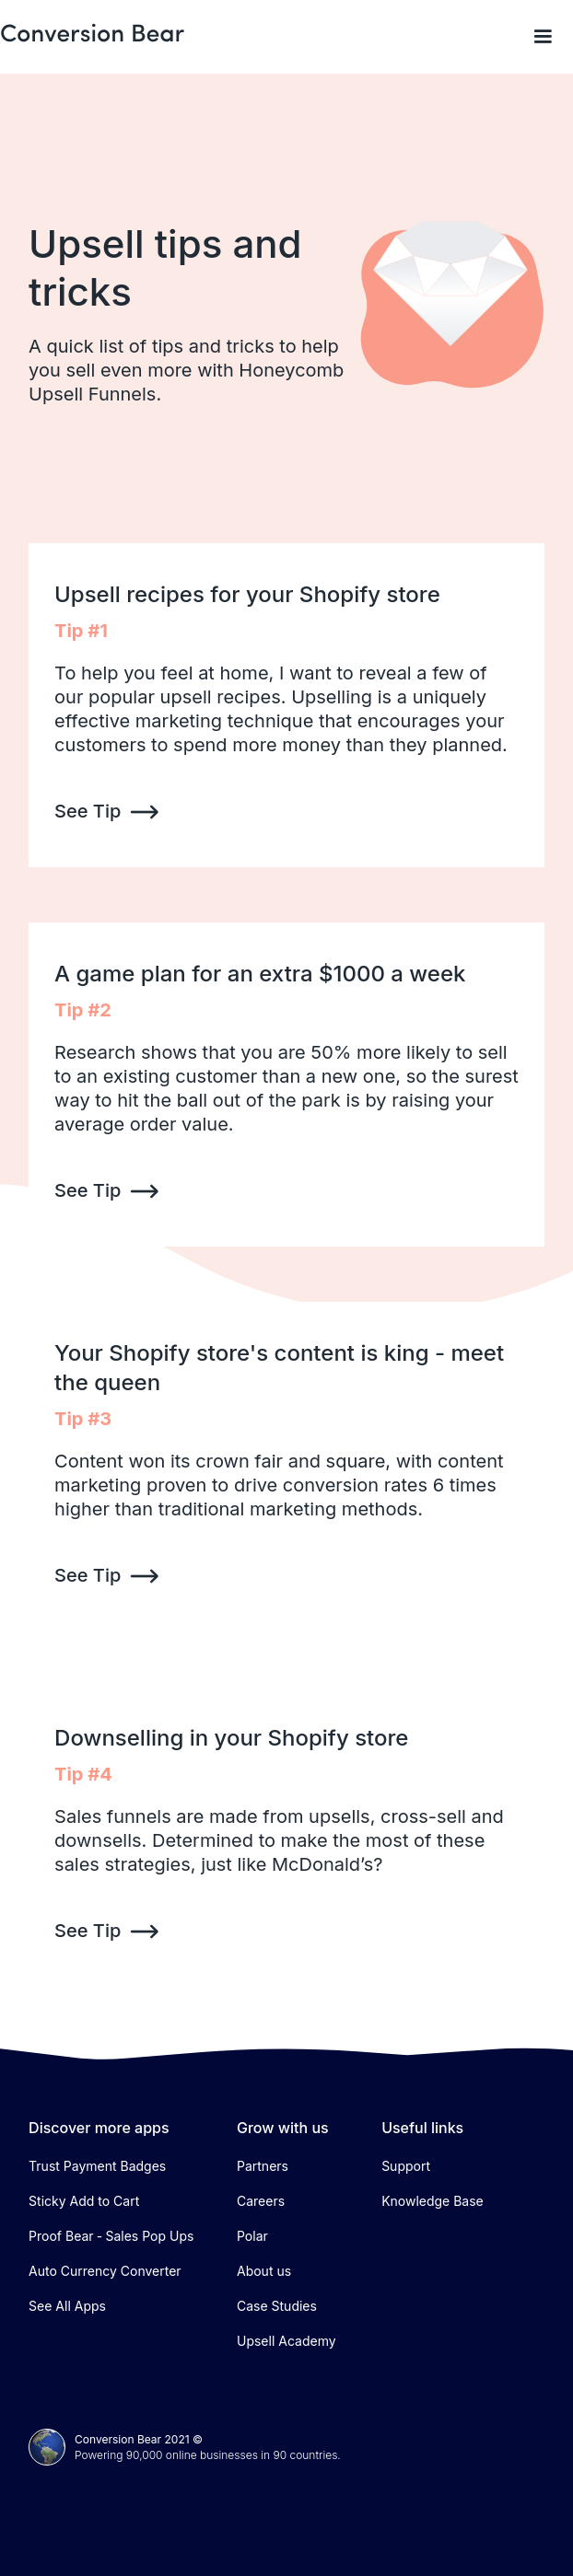 The width and height of the screenshot is (573, 2576). Describe the element at coordinates (97, 2166) in the screenshot. I see `Trust Payment Badges` at that location.